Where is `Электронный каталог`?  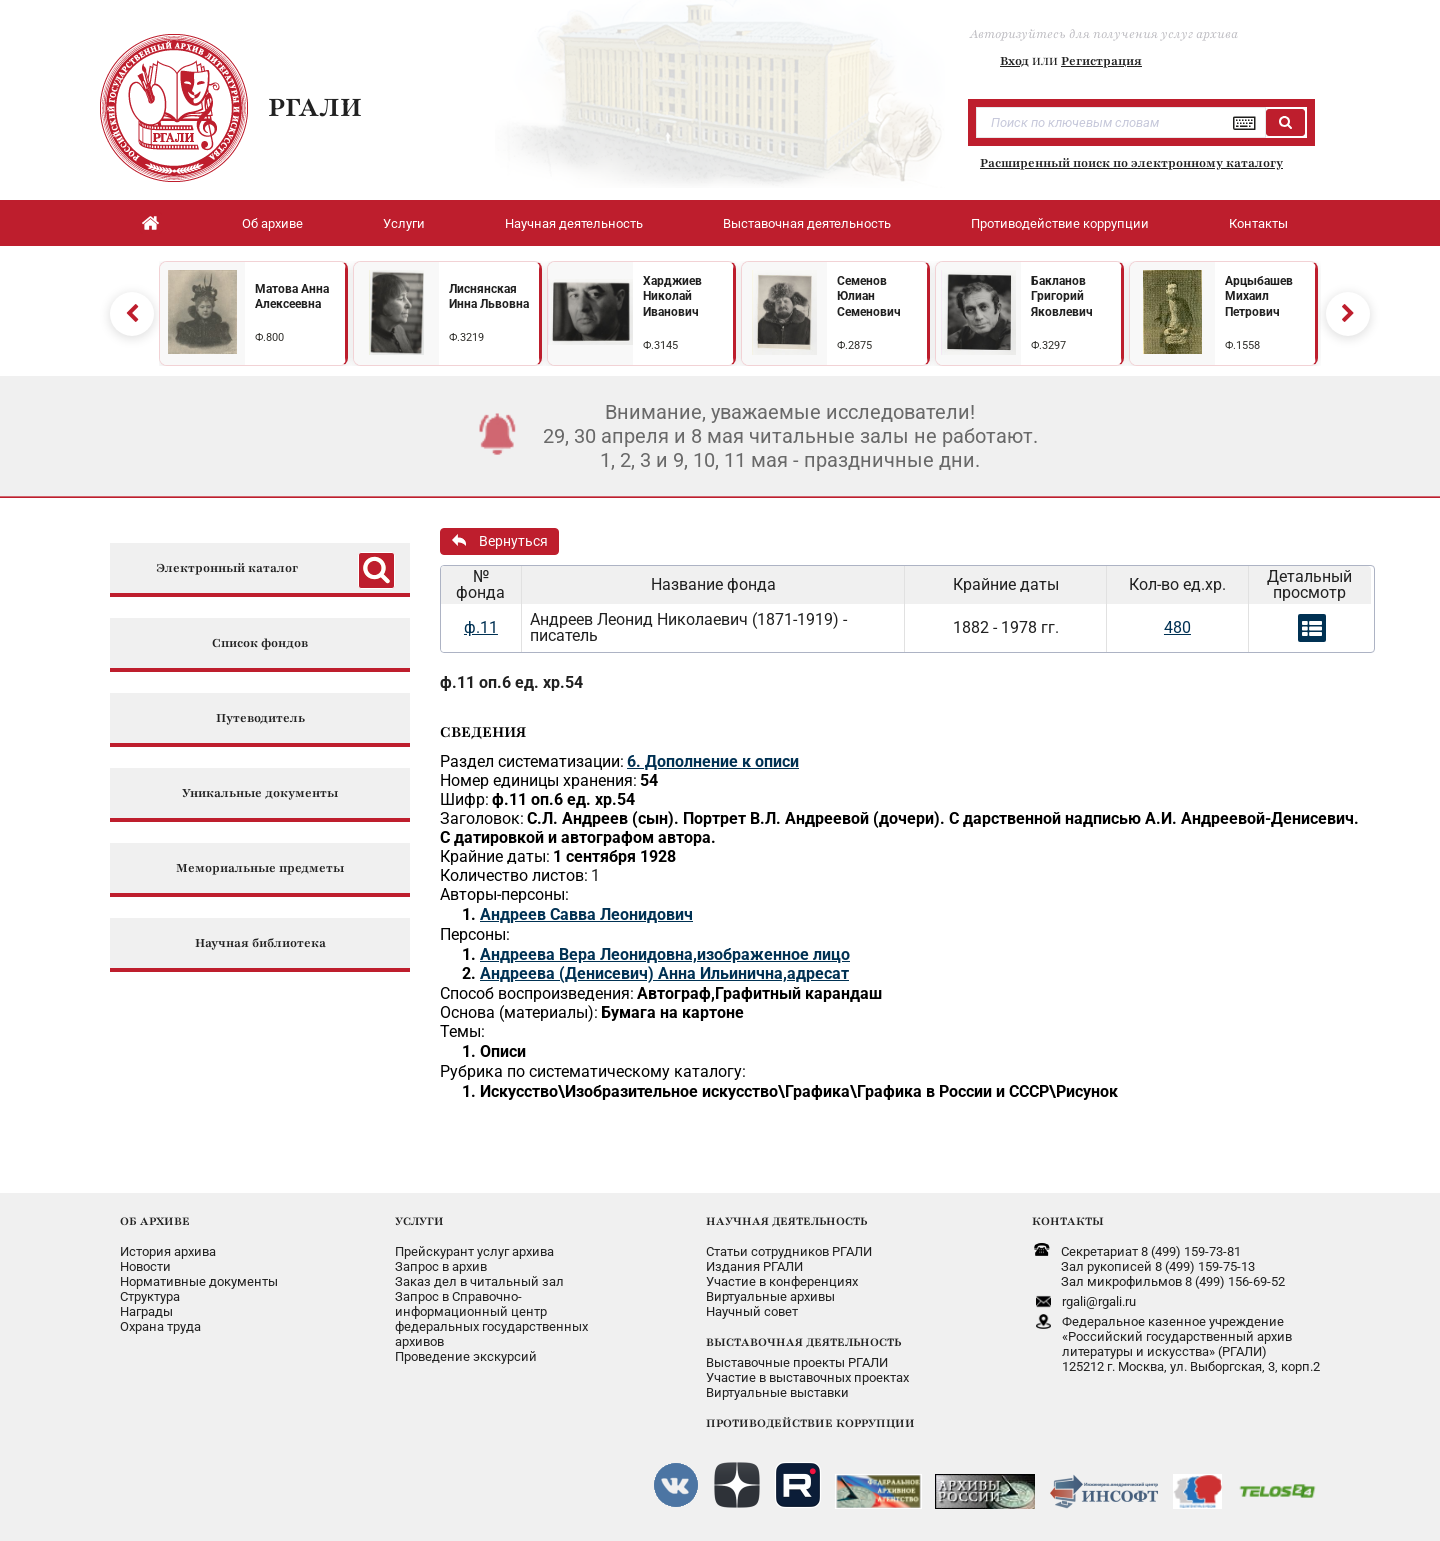 Электронный каталог is located at coordinates (227, 568).